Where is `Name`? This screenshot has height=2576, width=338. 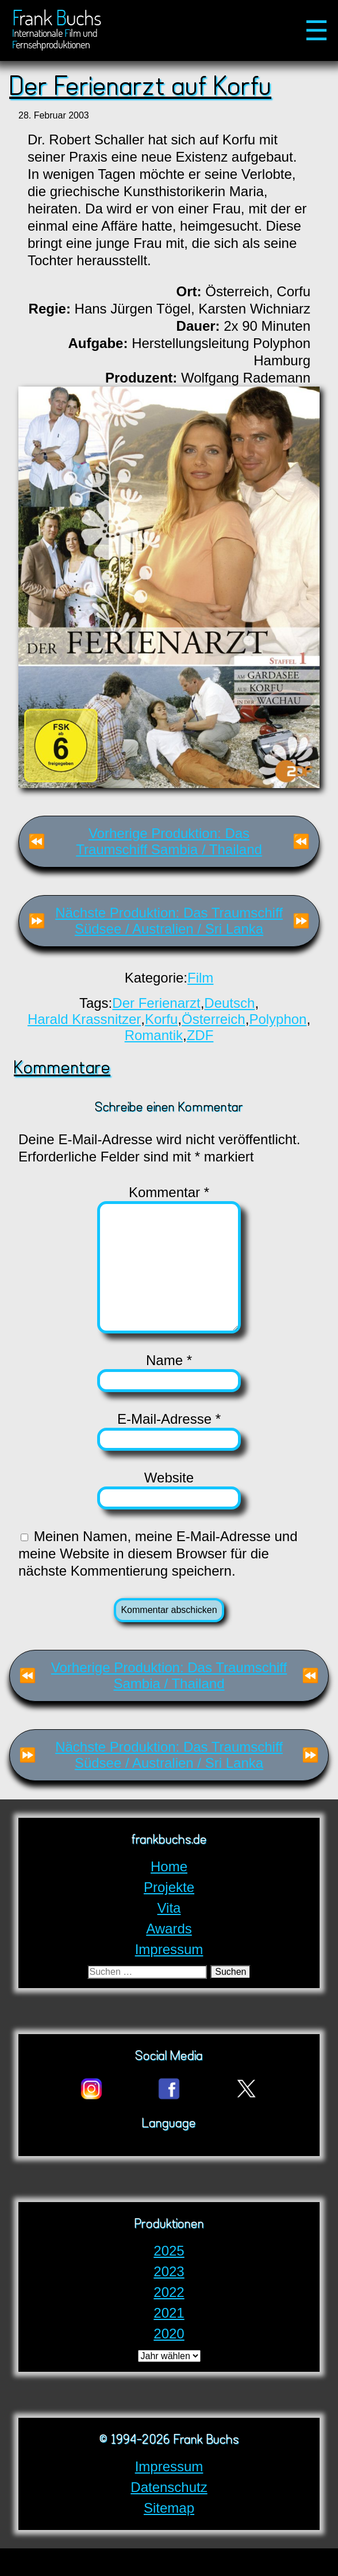
Name is located at coordinates (169, 1388).